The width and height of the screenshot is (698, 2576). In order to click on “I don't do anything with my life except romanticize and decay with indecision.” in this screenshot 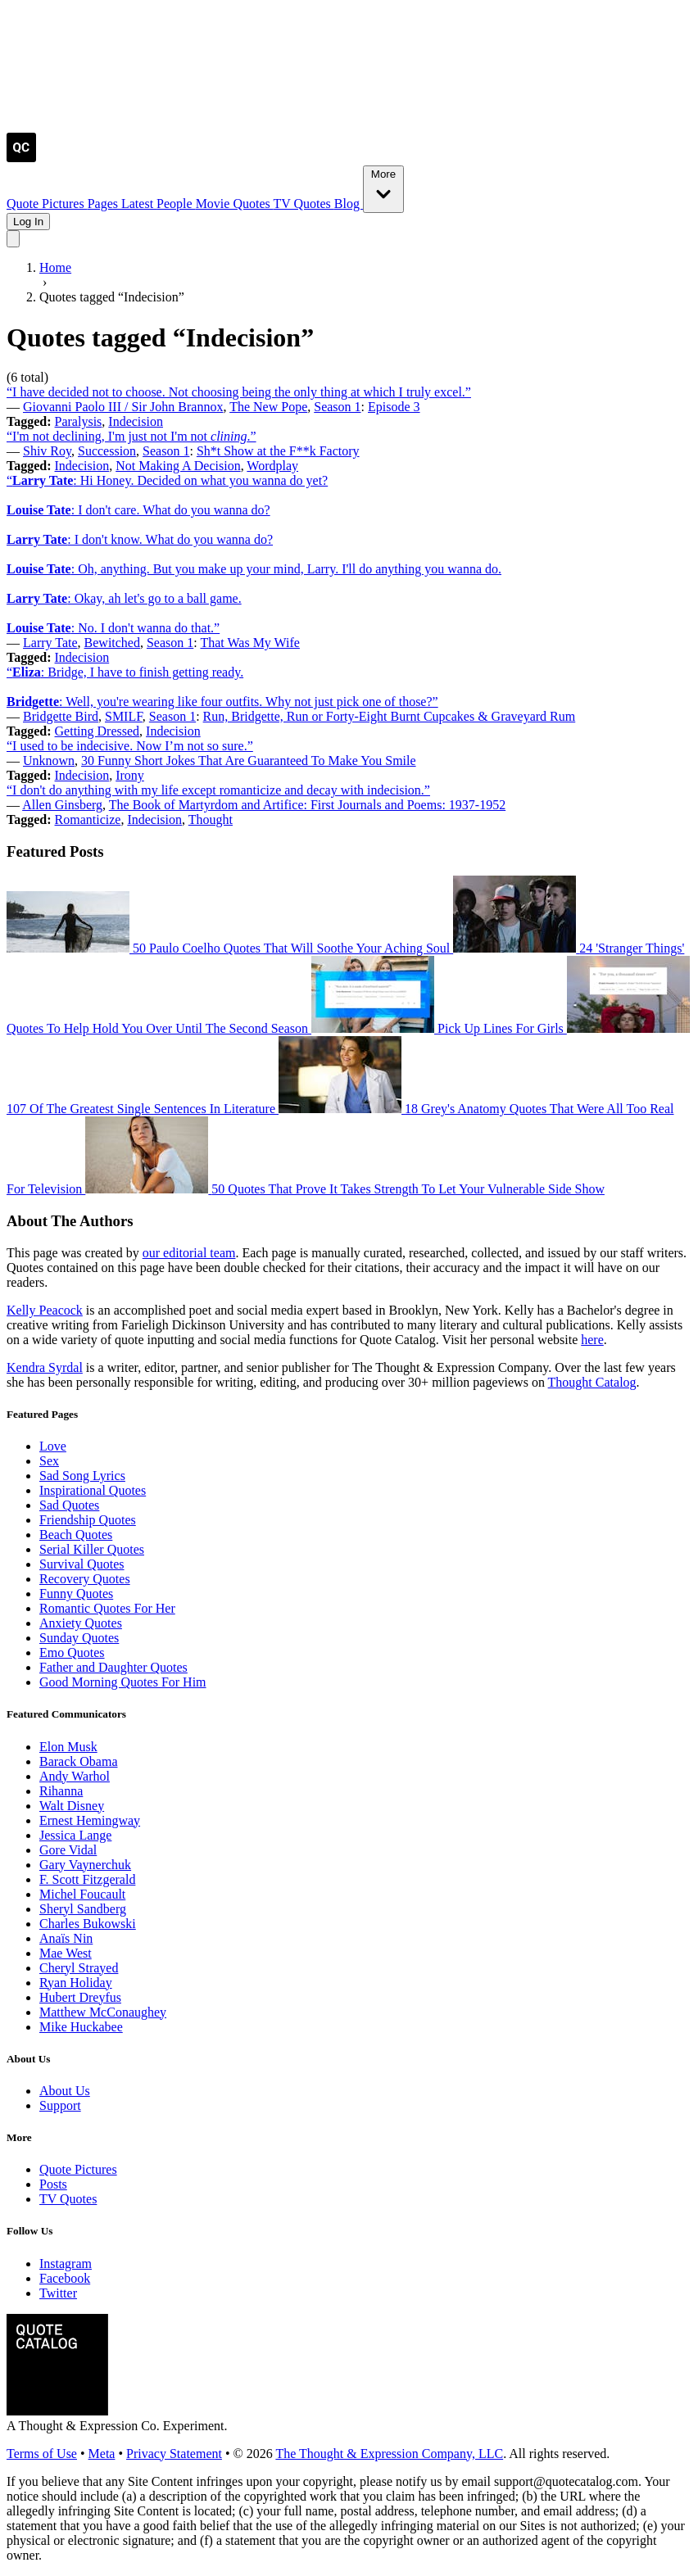, I will do `click(218, 790)`.